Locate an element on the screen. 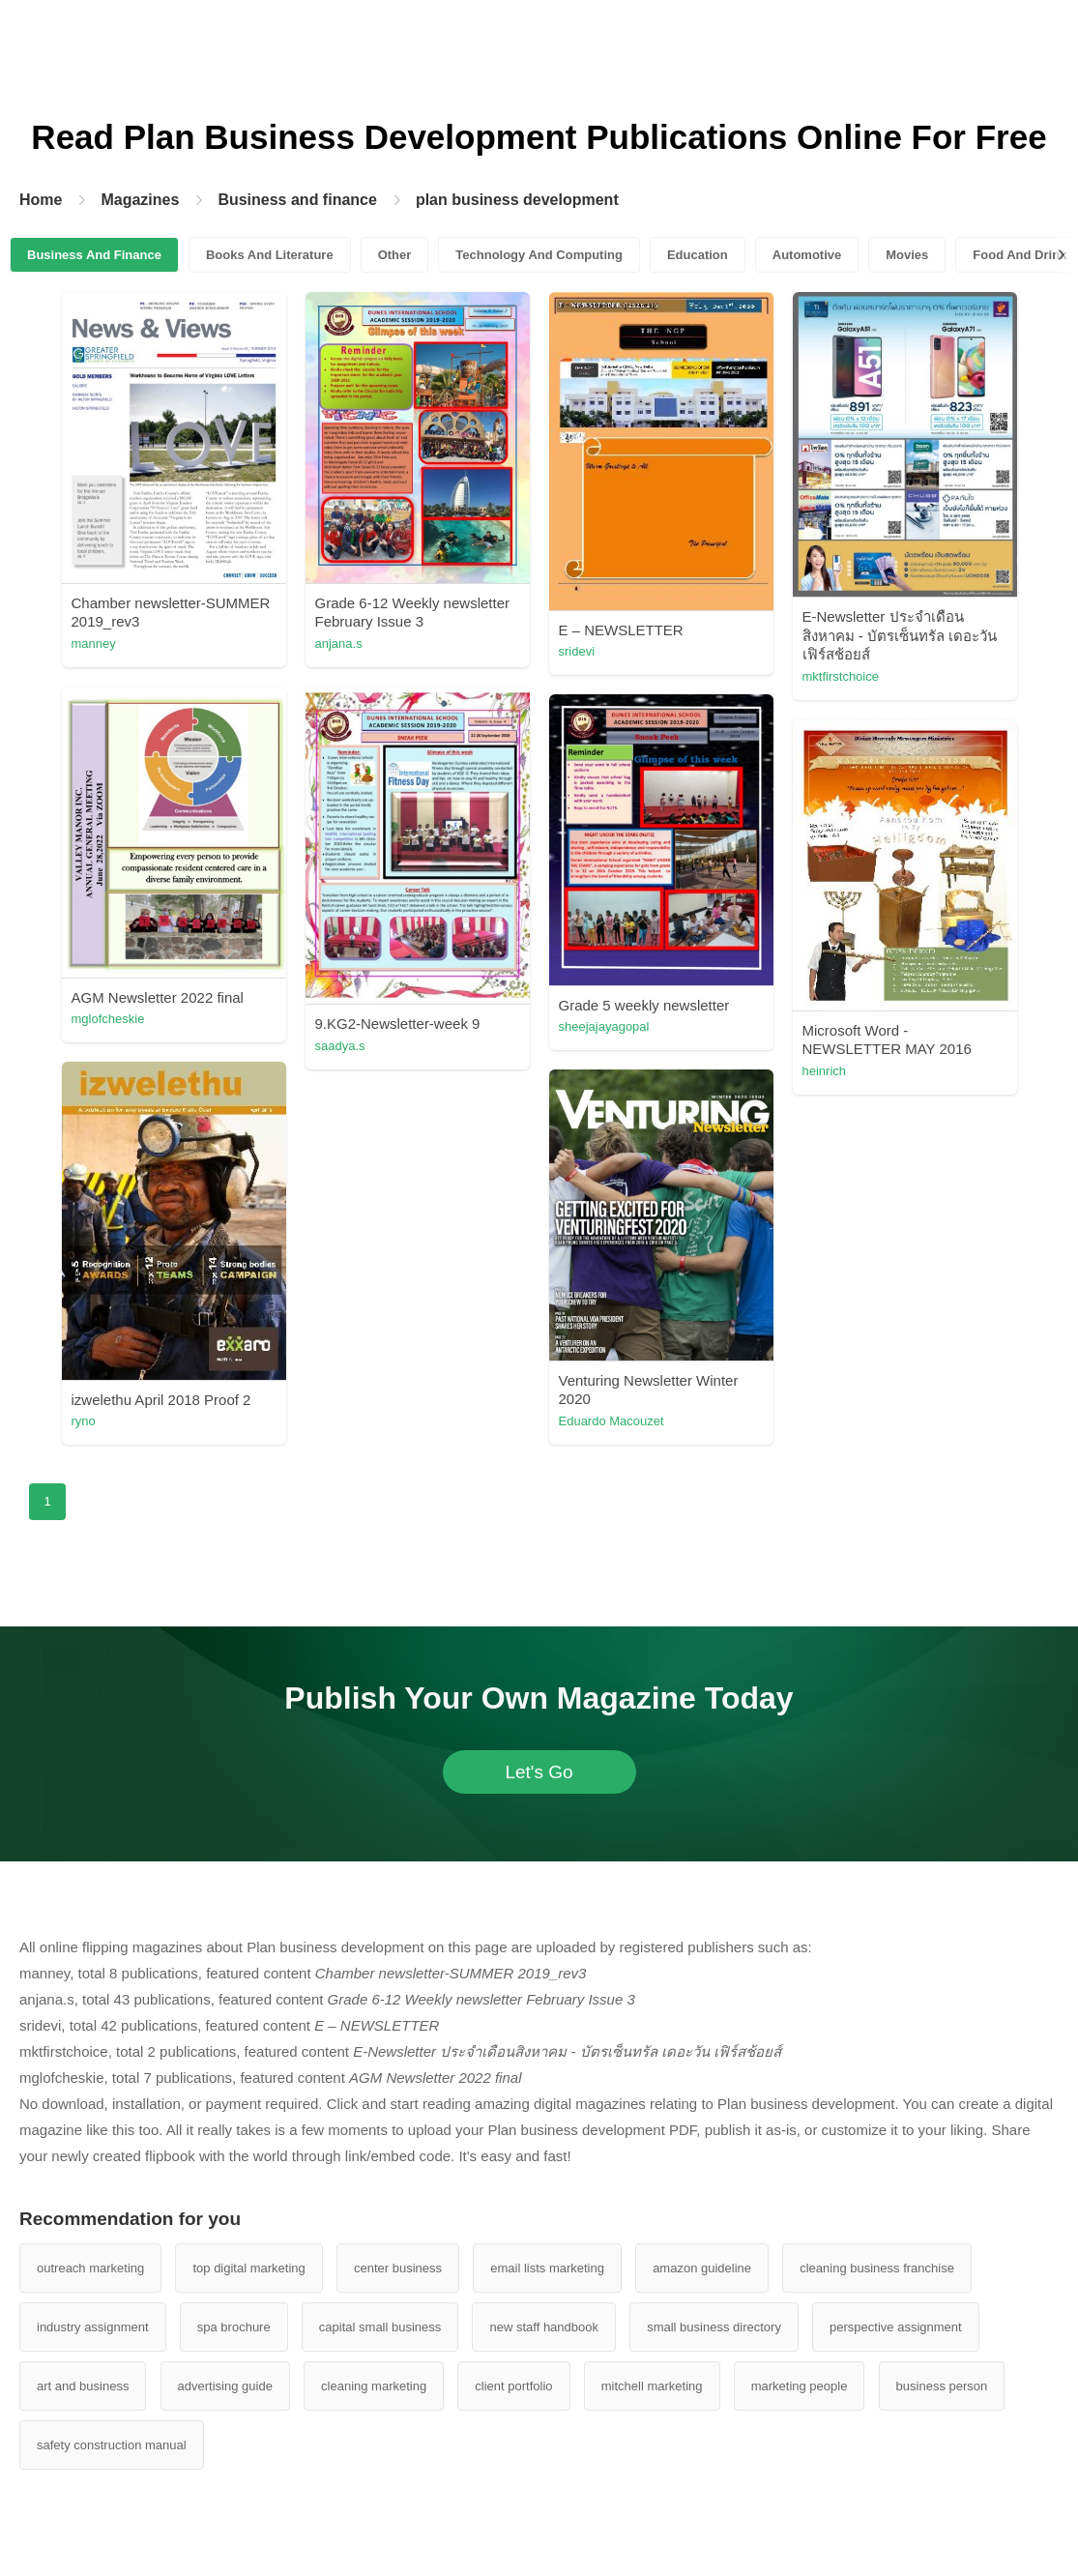 This screenshot has width=1078, height=2576. email lists marketing is located at coordinates (547, 2268).